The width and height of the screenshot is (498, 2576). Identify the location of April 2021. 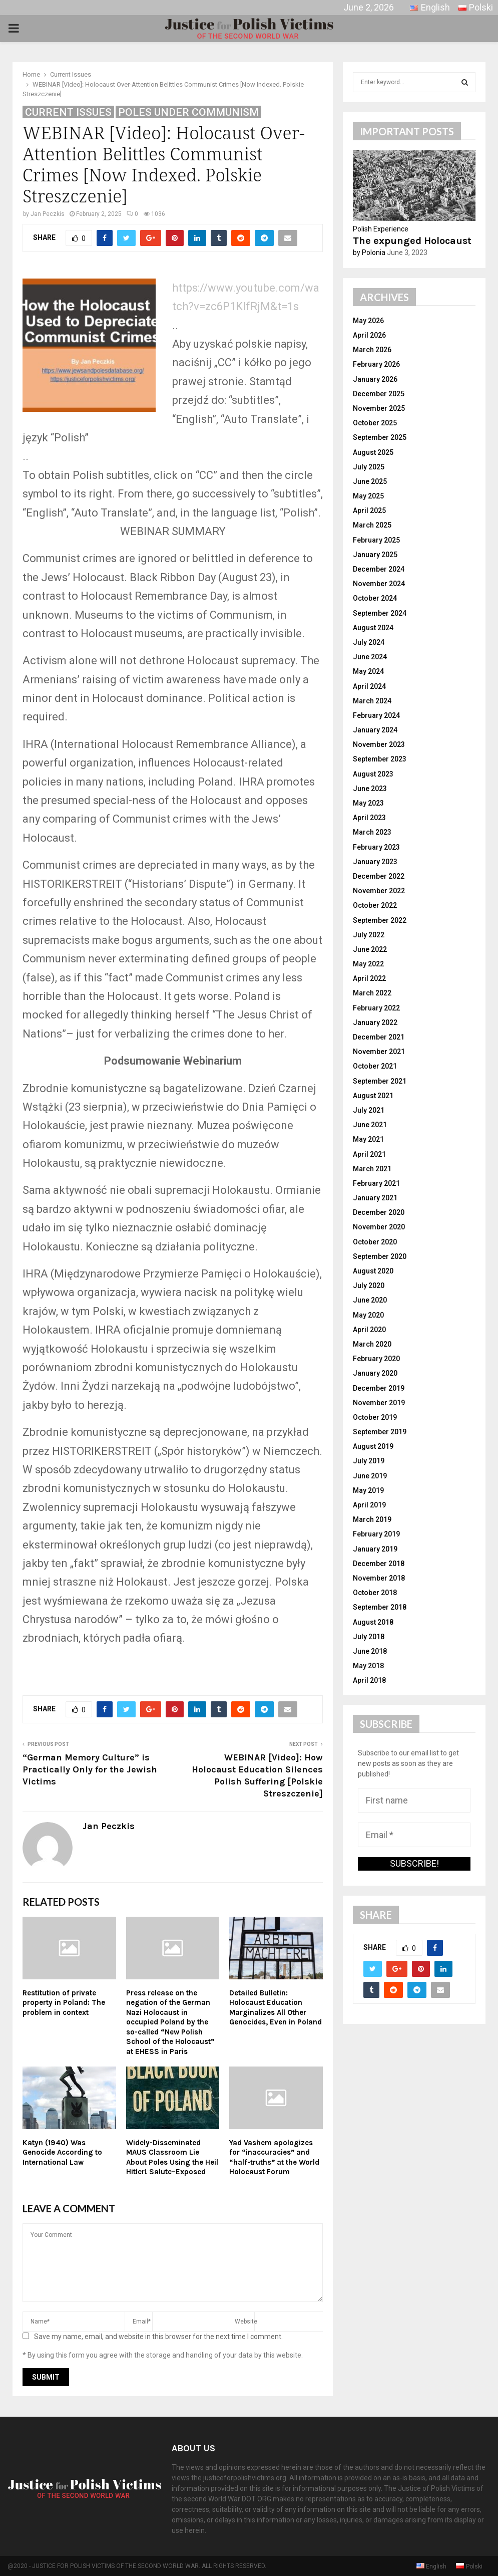
(369, 1154).